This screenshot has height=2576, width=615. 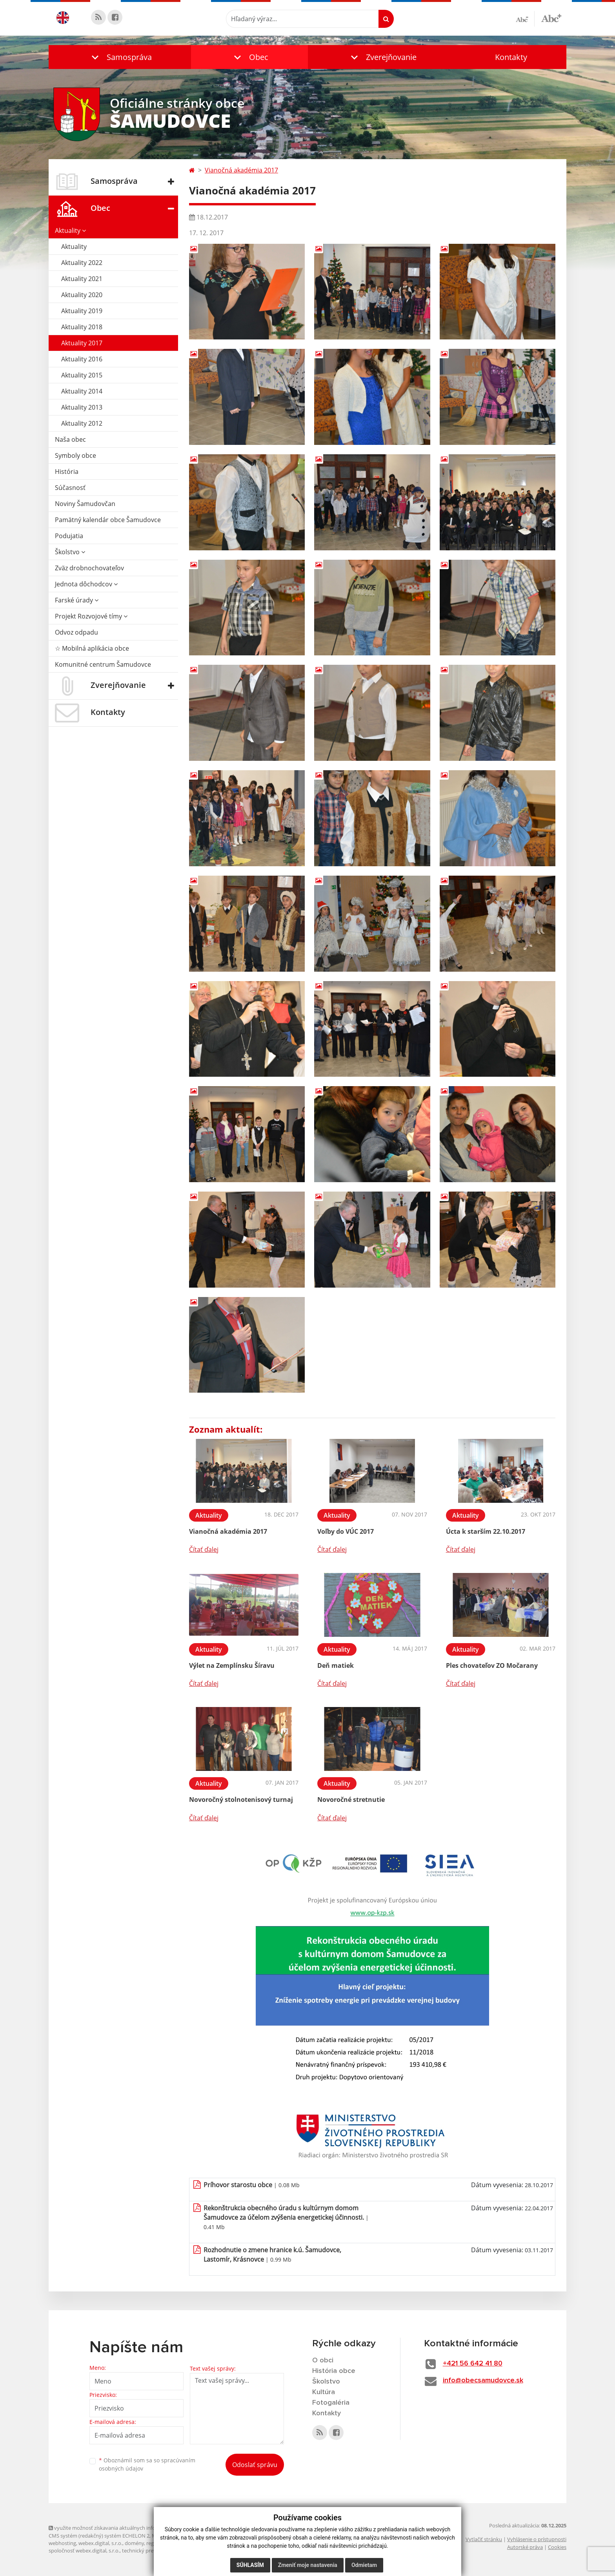 What do you see at coordinates (100, 2543) in the screenshot?
I see `webex.digital, s.r.o.` at bounding box center [100, 2543].